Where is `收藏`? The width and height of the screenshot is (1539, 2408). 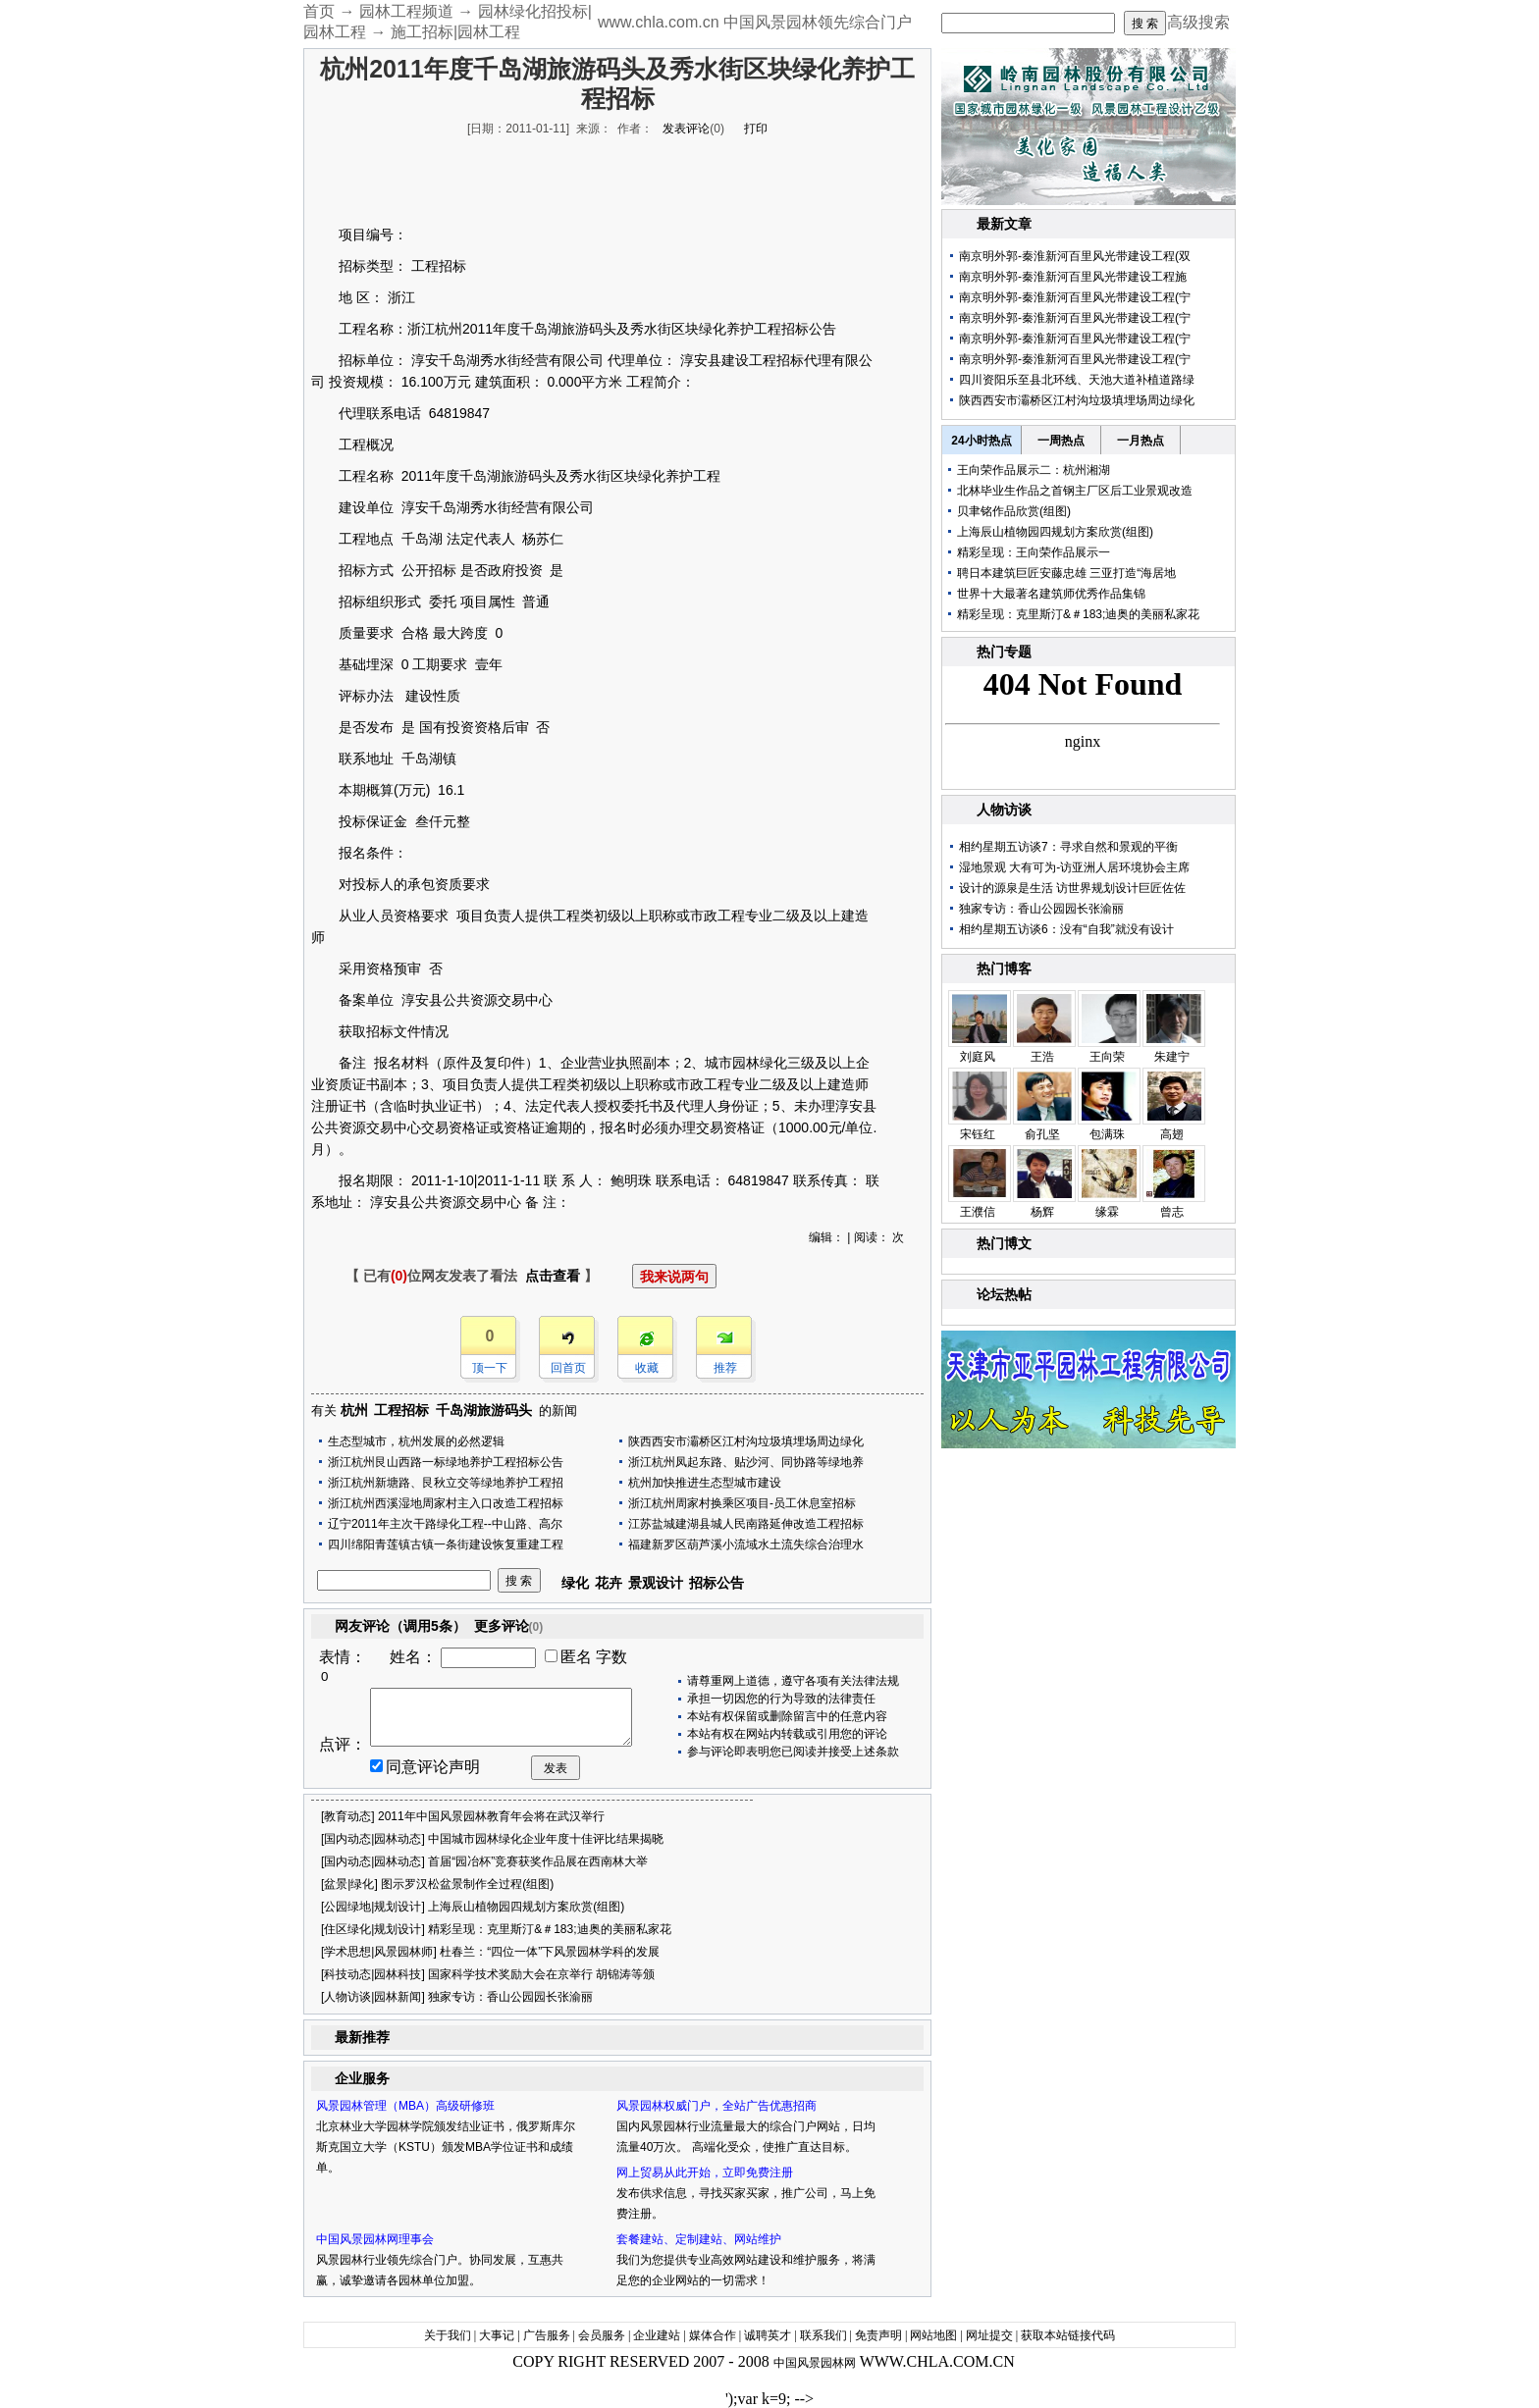 收藏 is located at coordinates (647, 1368).